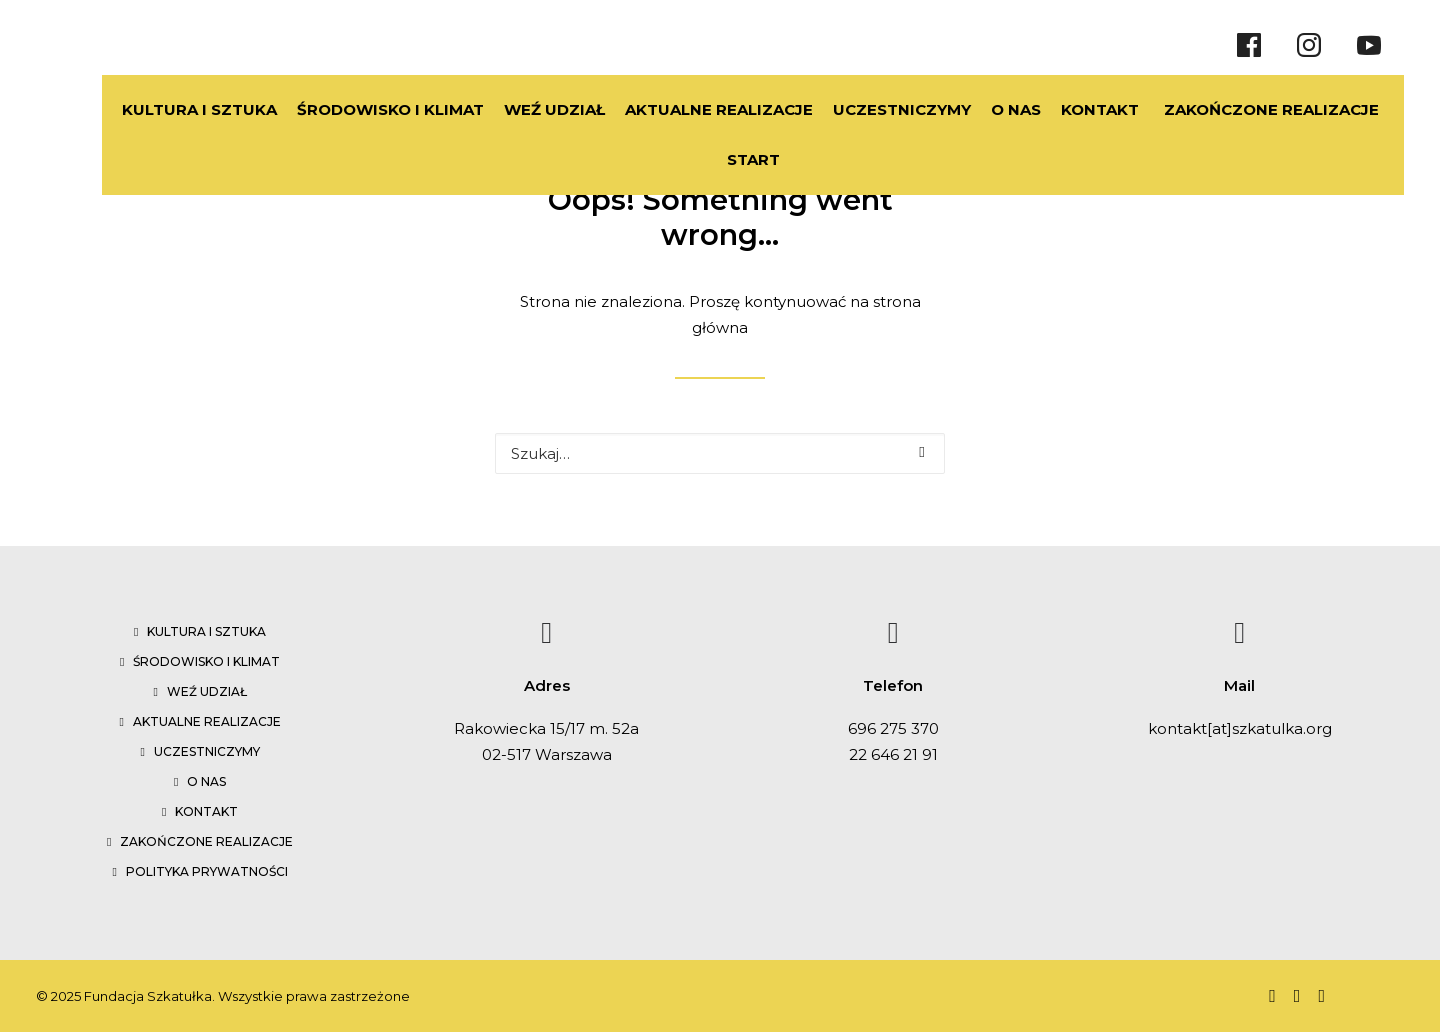 The height and width of the screenshot is (1032, 1440). Describe the element at coordinates (206, 631) in the screenshot. I see `Kultura i sztuka` at that location.